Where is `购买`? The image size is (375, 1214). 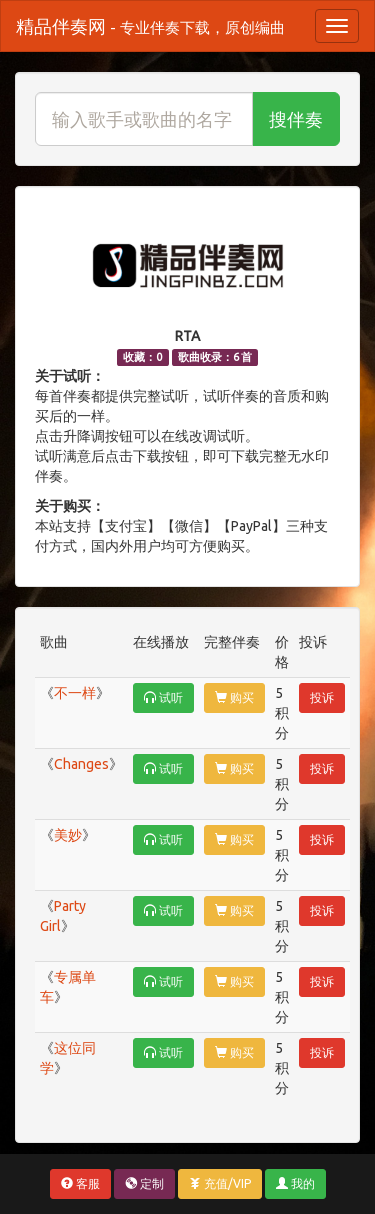
购买 is located at coordinates (234, 697).